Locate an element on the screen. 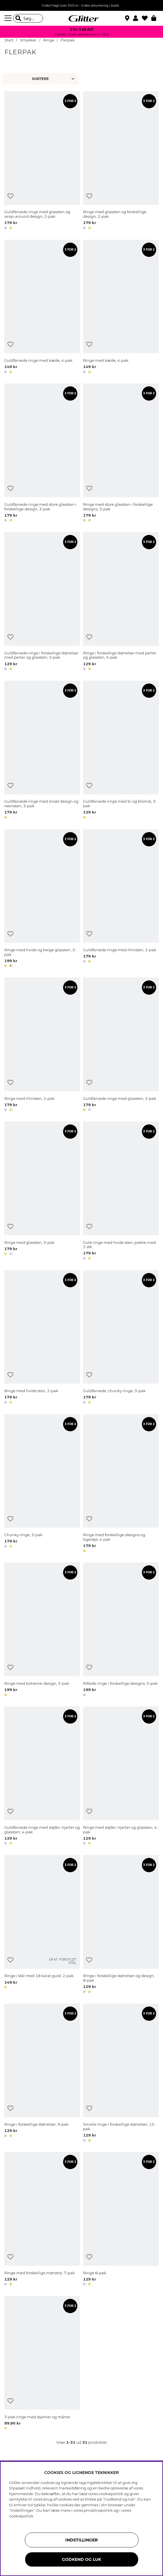 The height and width of the screenshot is (2576, 163). [Chunky ringe, 3-pak] is located at coordinates (42, 1484).